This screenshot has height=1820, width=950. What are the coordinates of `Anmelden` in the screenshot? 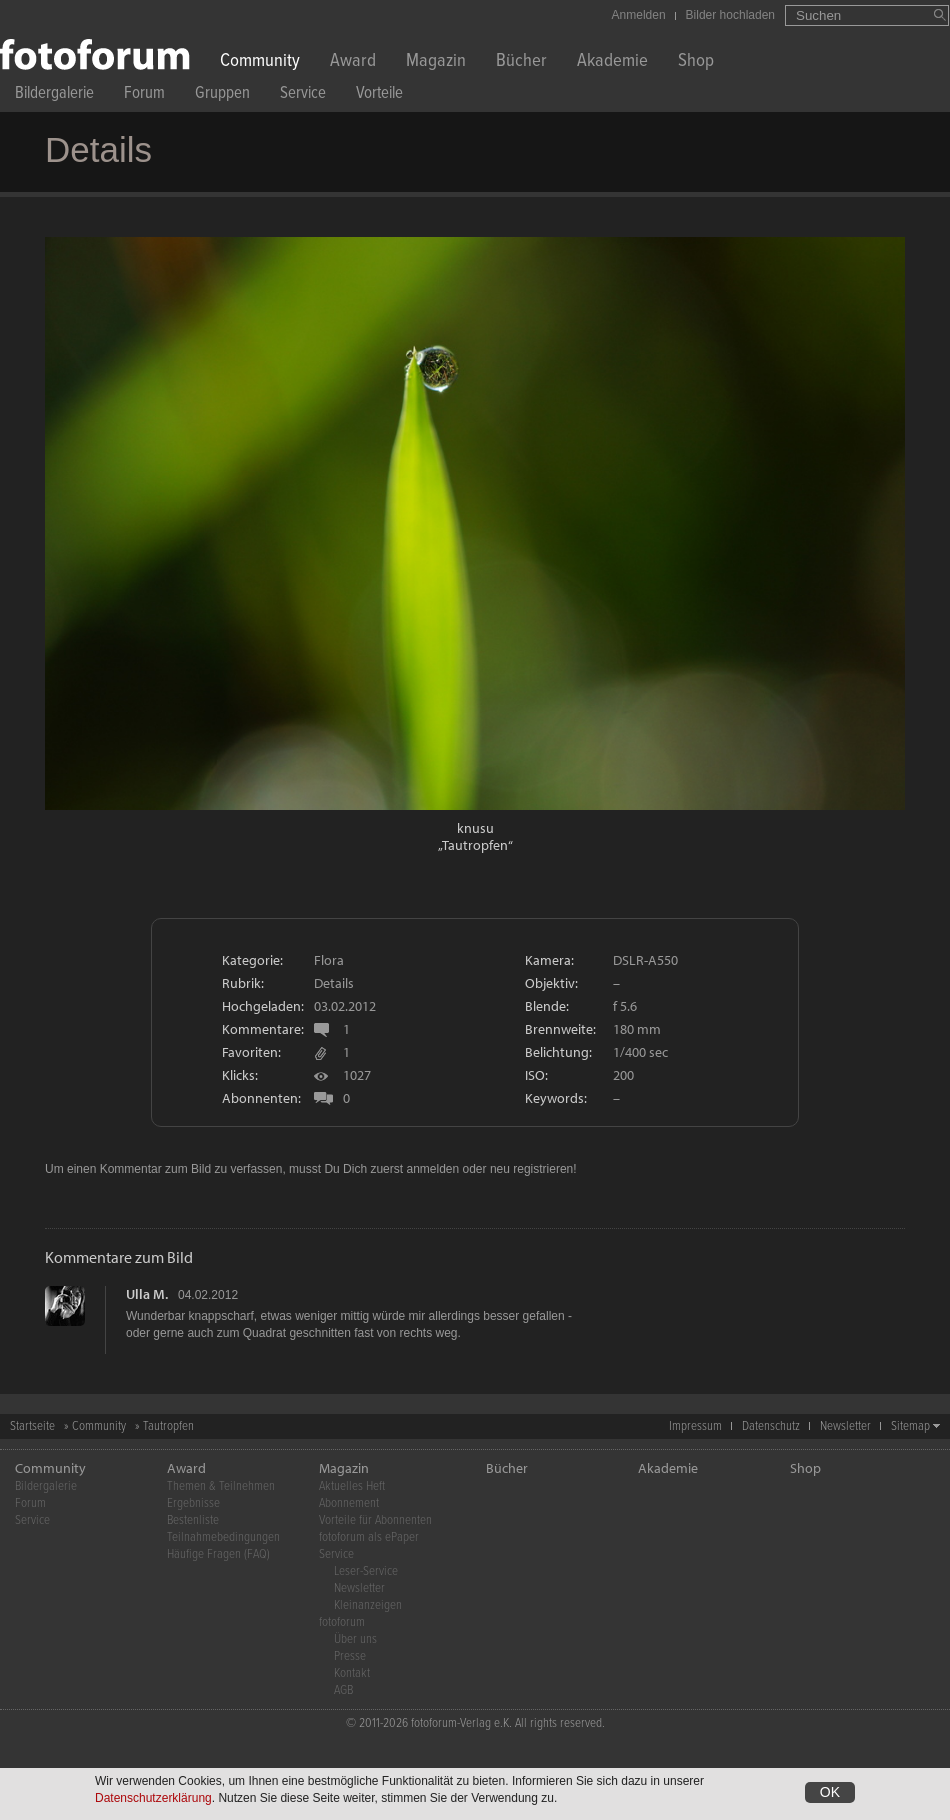 It's located at (639, 15).